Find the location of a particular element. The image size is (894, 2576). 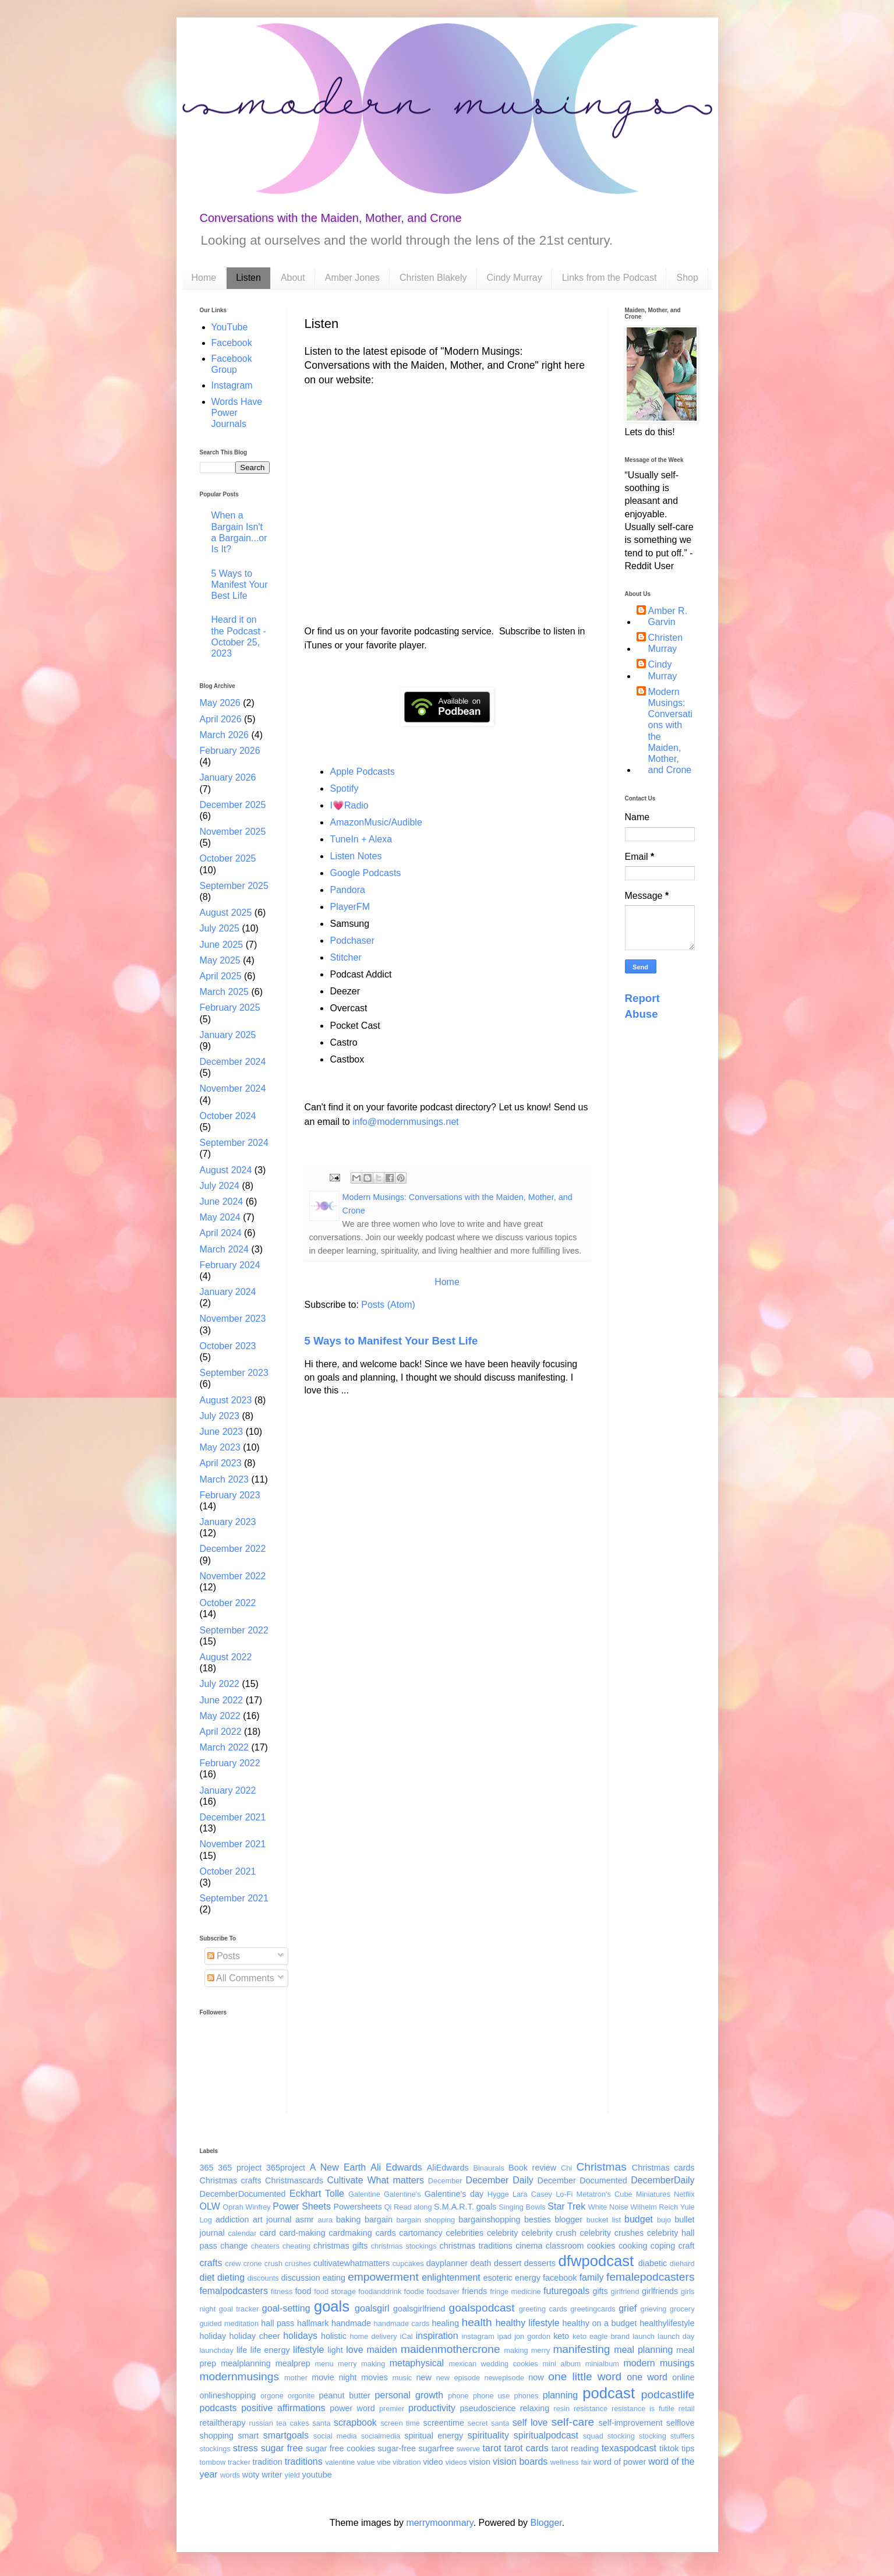

calendar is located at coordinates (242, 2233).